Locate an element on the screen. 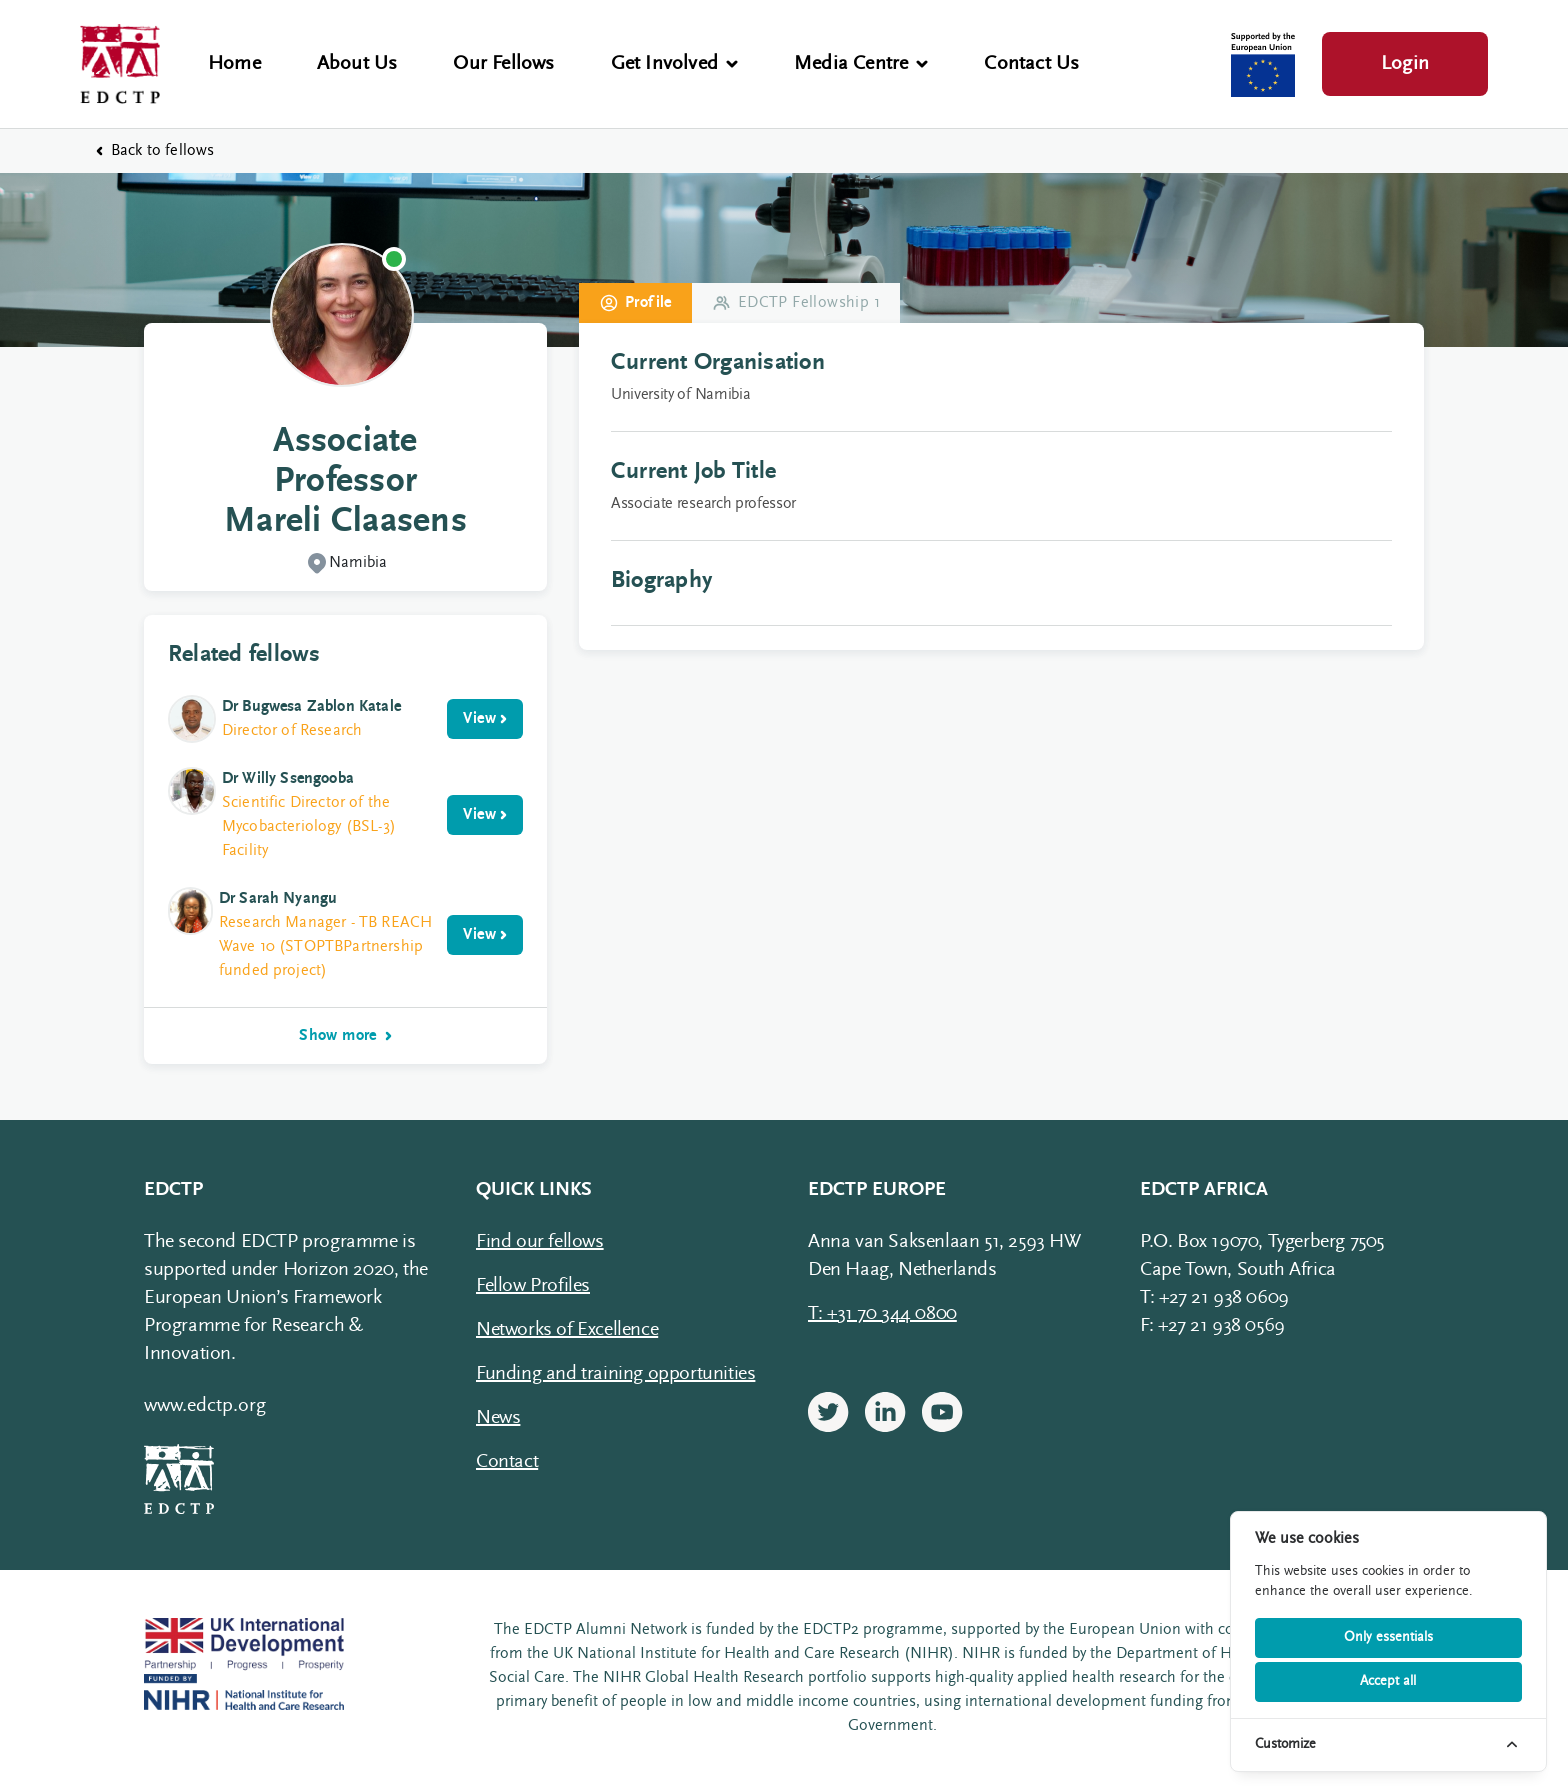 This screenshot has height=1786, width=1568. Contact Us is located at coordinates (1031, 64).